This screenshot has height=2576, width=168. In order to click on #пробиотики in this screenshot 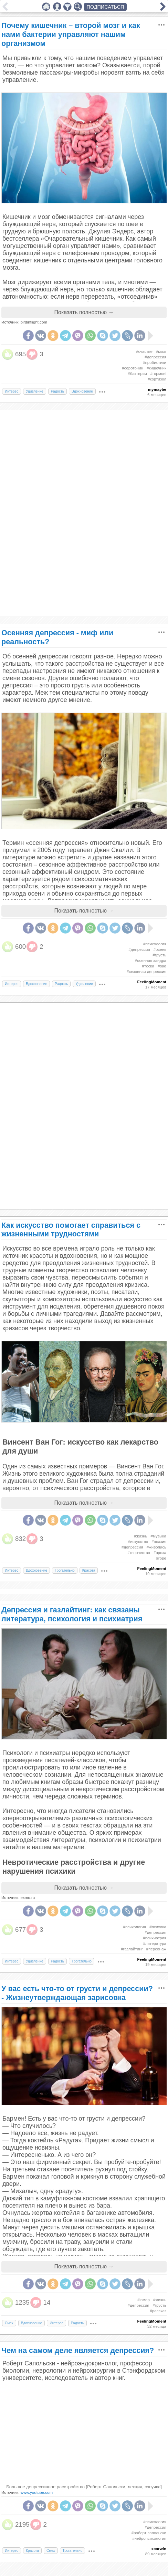, I will do `click(154, 362)`.